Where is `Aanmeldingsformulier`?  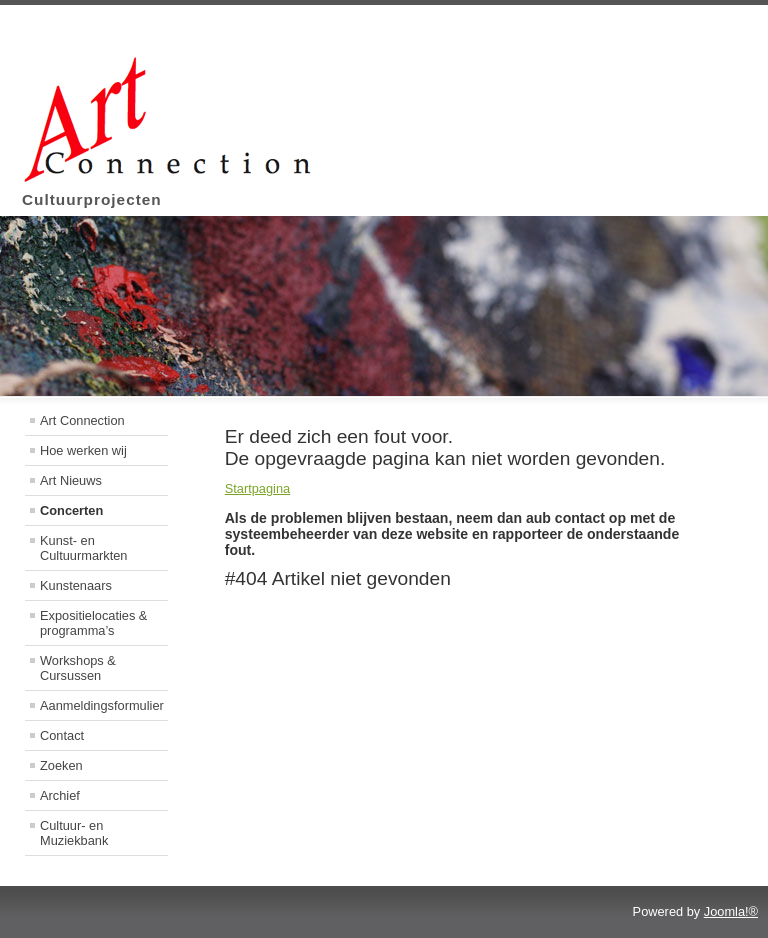
Aanmeldingsformulier is located at coordinates (102, 705).